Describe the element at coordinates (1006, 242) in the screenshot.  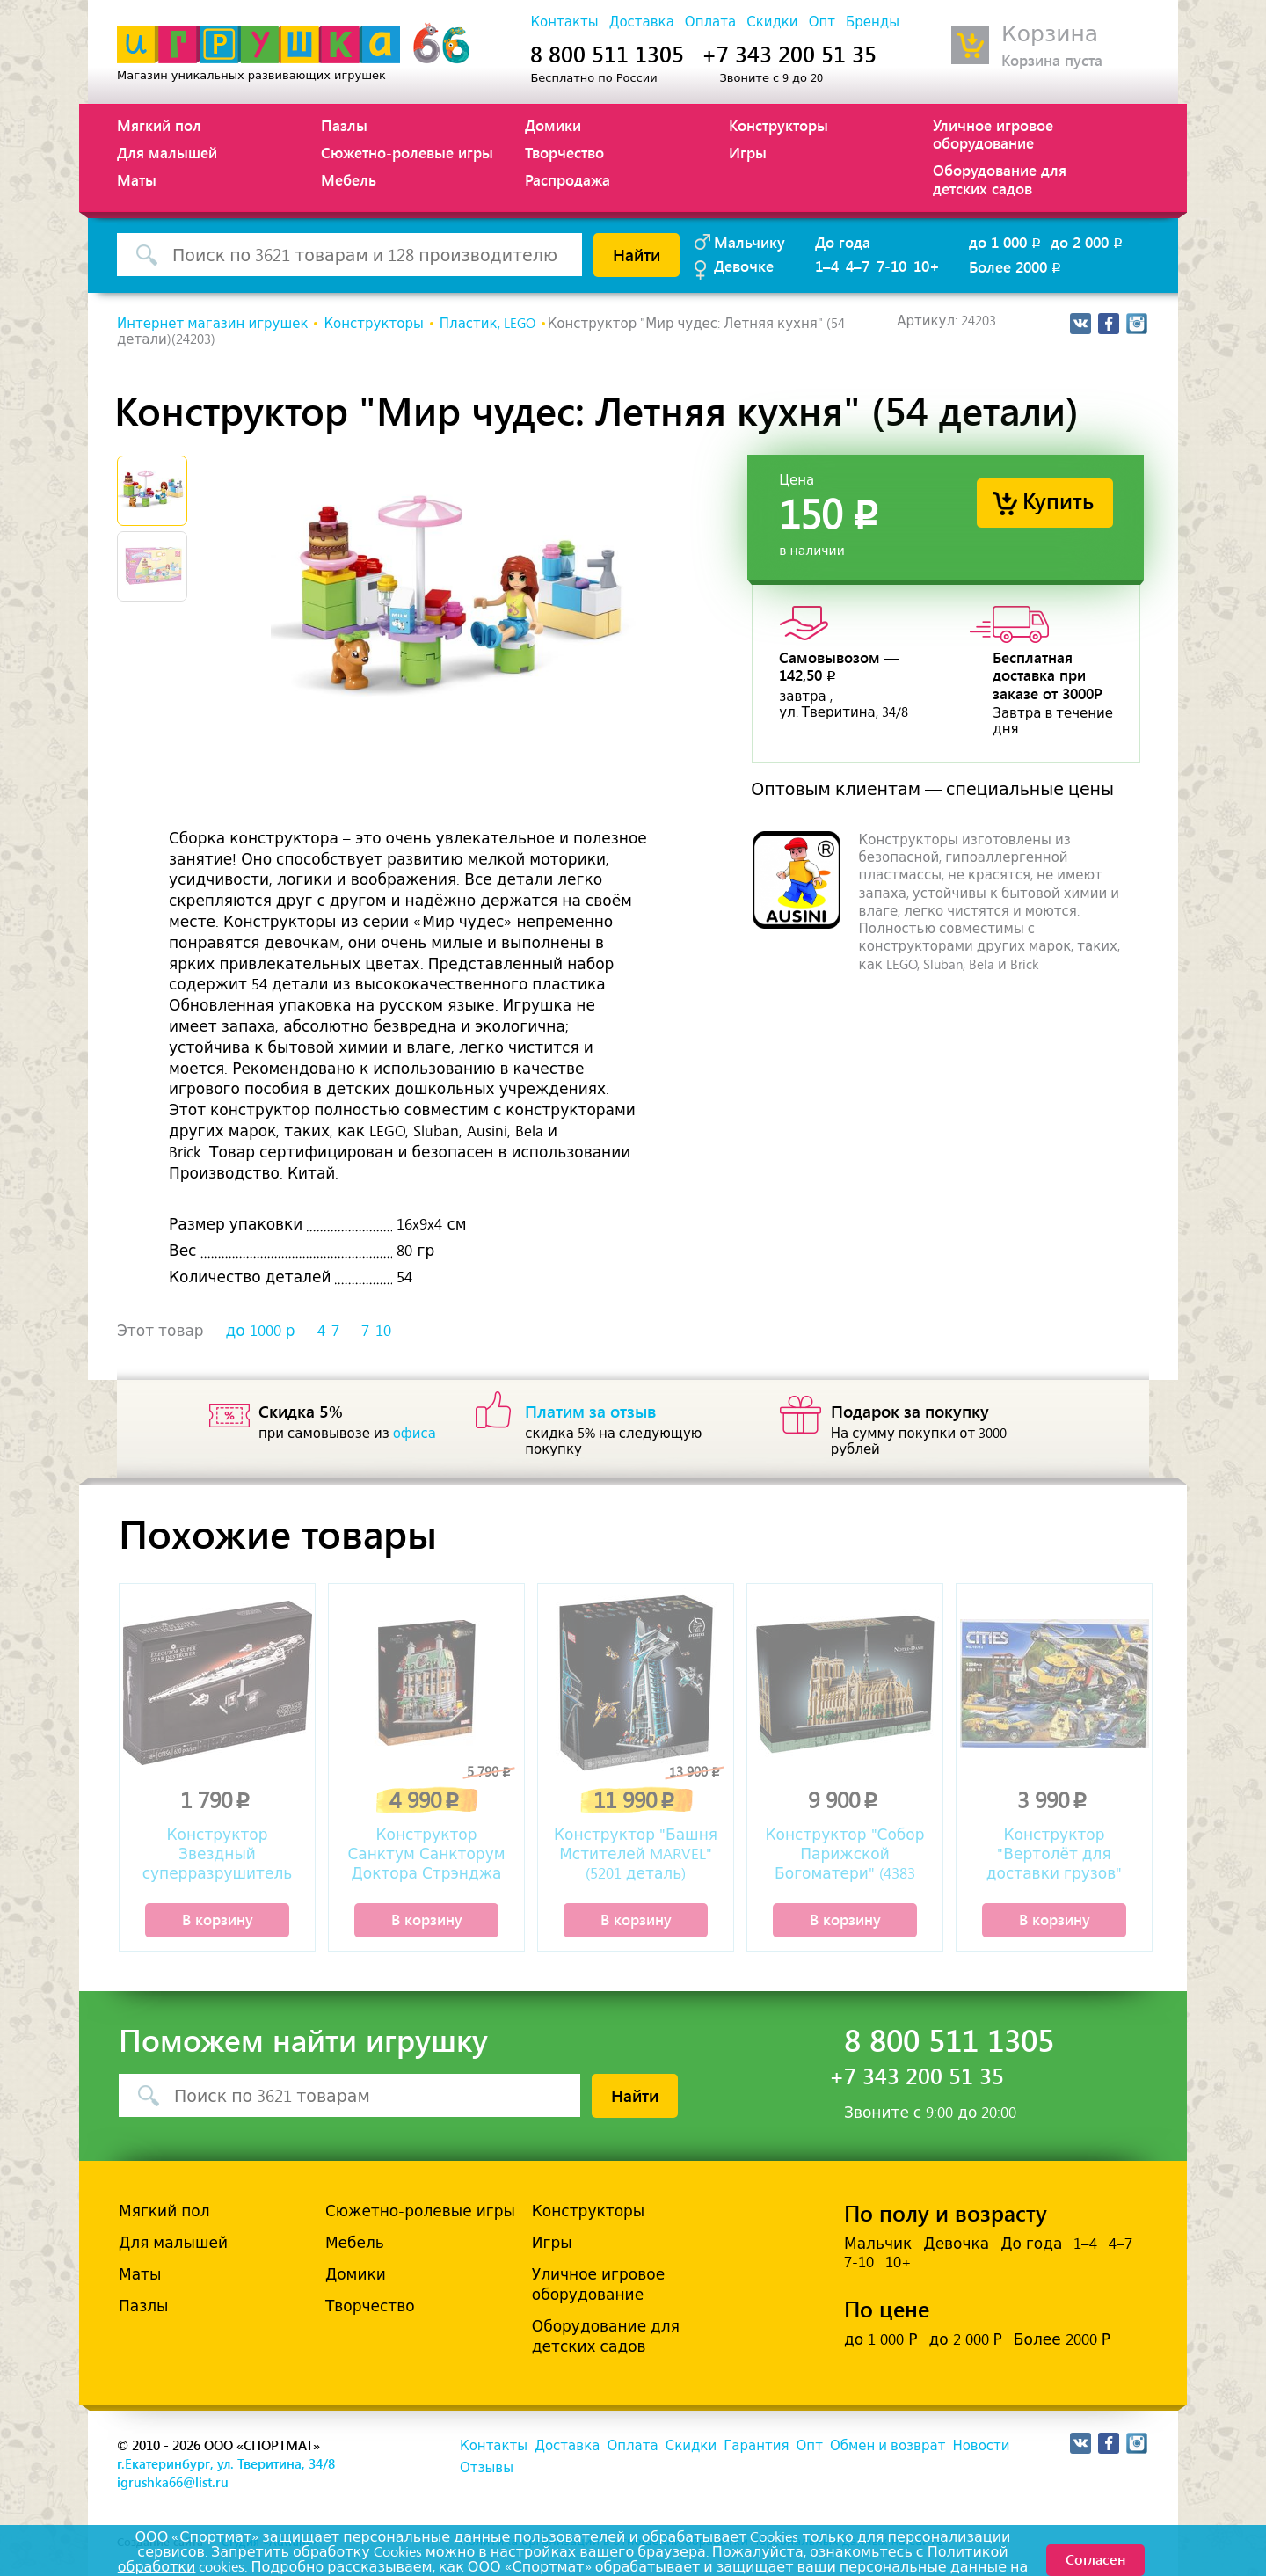
I see `до 1 000` at that location.